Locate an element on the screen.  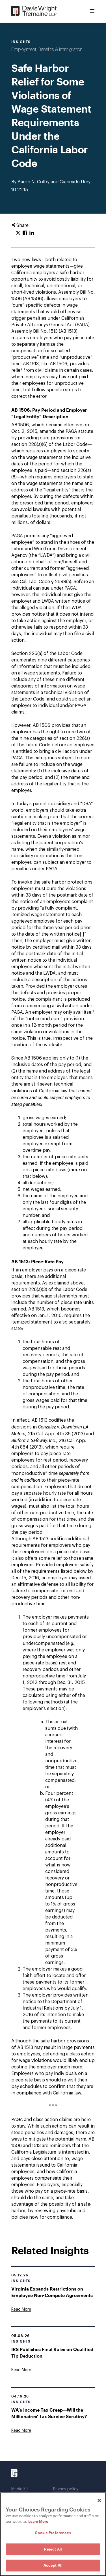
Learn More [Learn More, opens in a new tab] is located at coordinates (38, 2521).